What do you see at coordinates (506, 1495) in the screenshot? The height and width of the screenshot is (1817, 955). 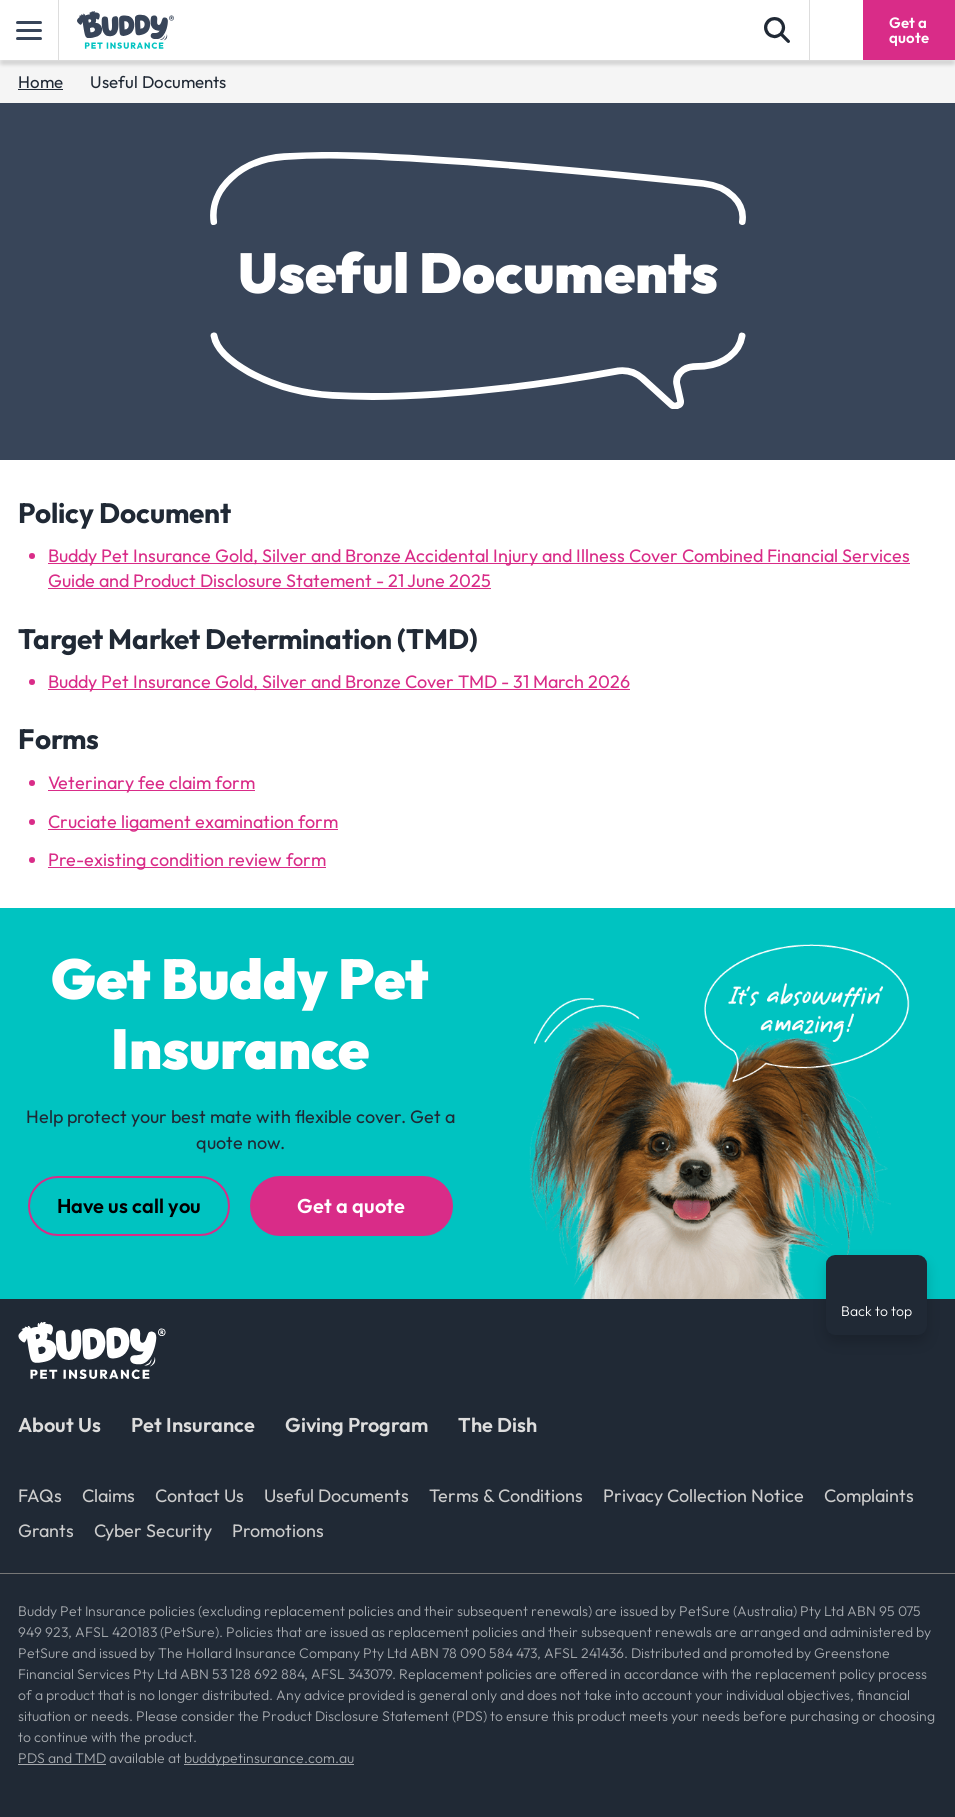 I see `Terms & Conditions` at bounding box center [506, 1495].